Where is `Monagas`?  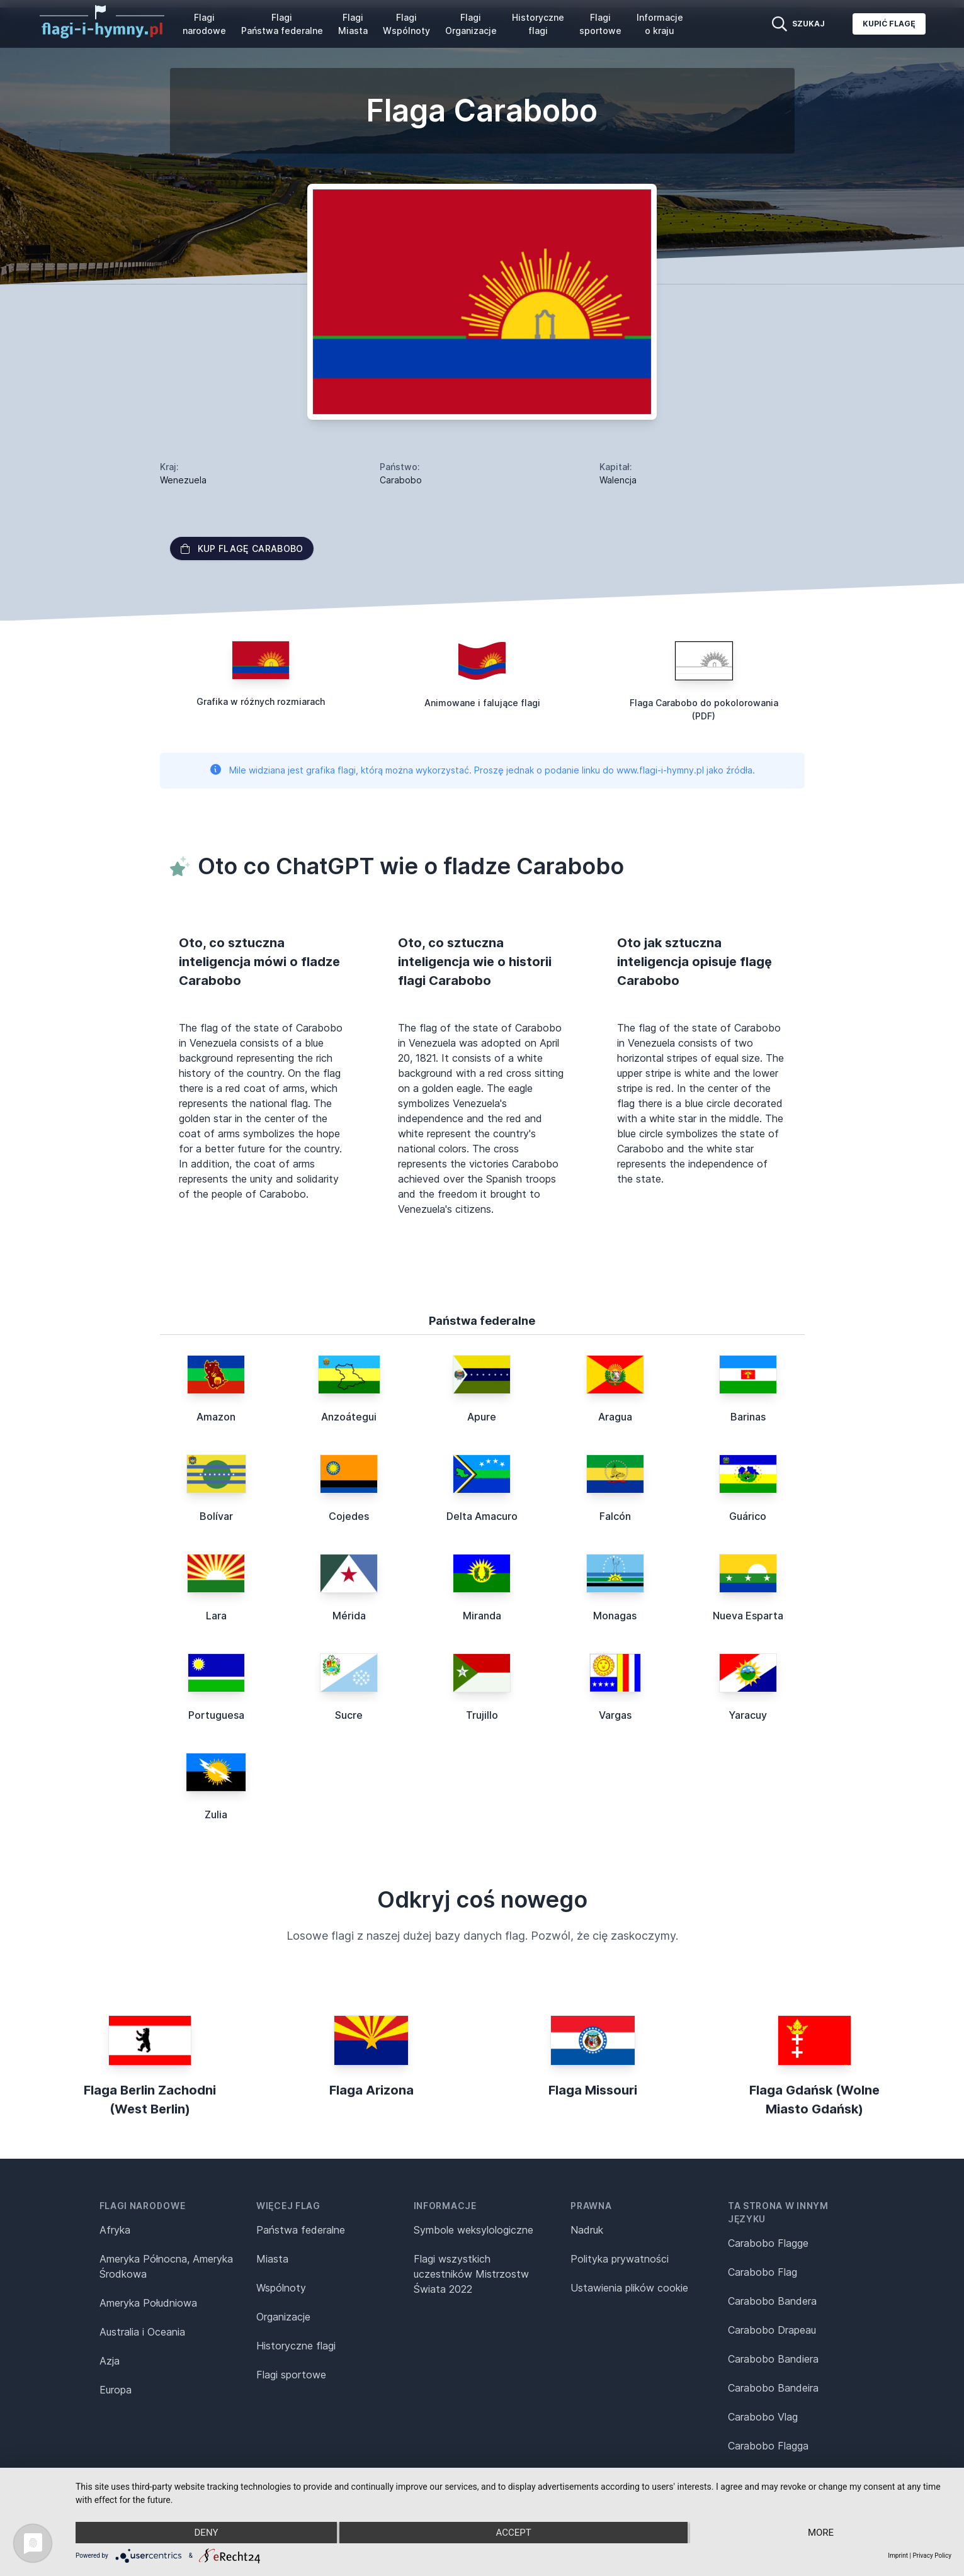 Monagas is located at coordinates (615, 1615).